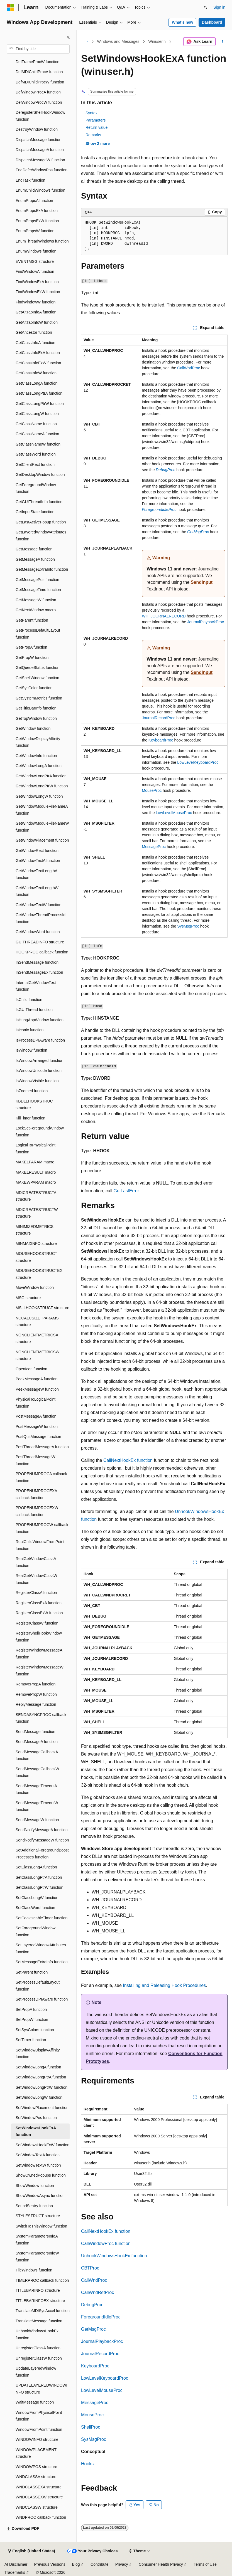  I want to click on DestroyWindow function [treeitem], so click(37, 129).